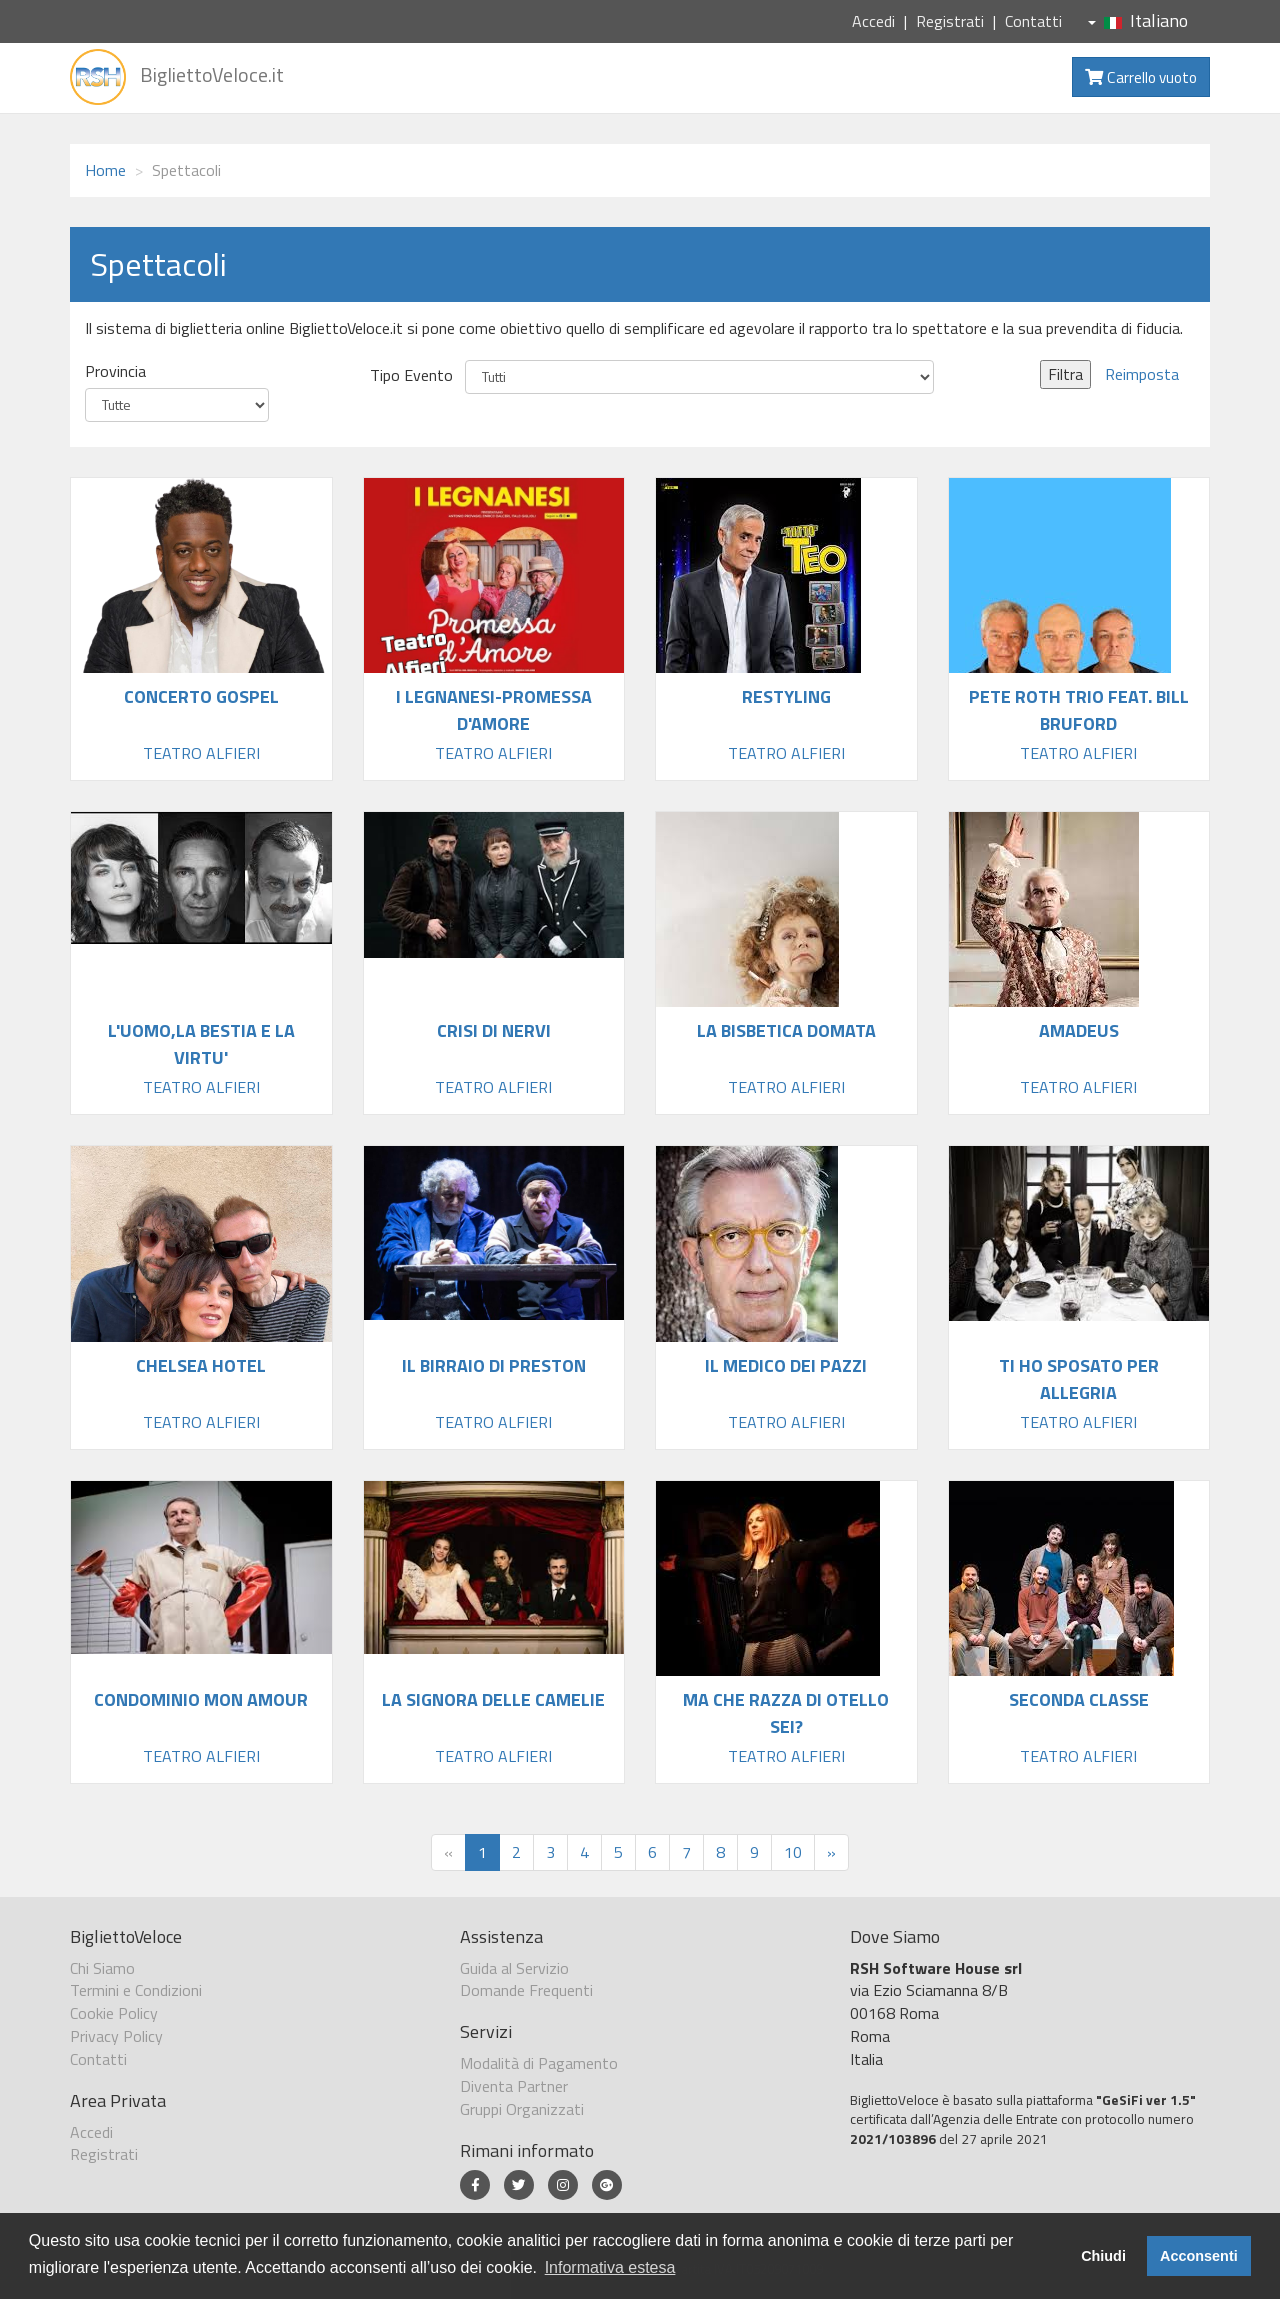  Describe the element at coordinates (1199, 2256) in the screenshot. I see `Acconsenti [button]` at that location.